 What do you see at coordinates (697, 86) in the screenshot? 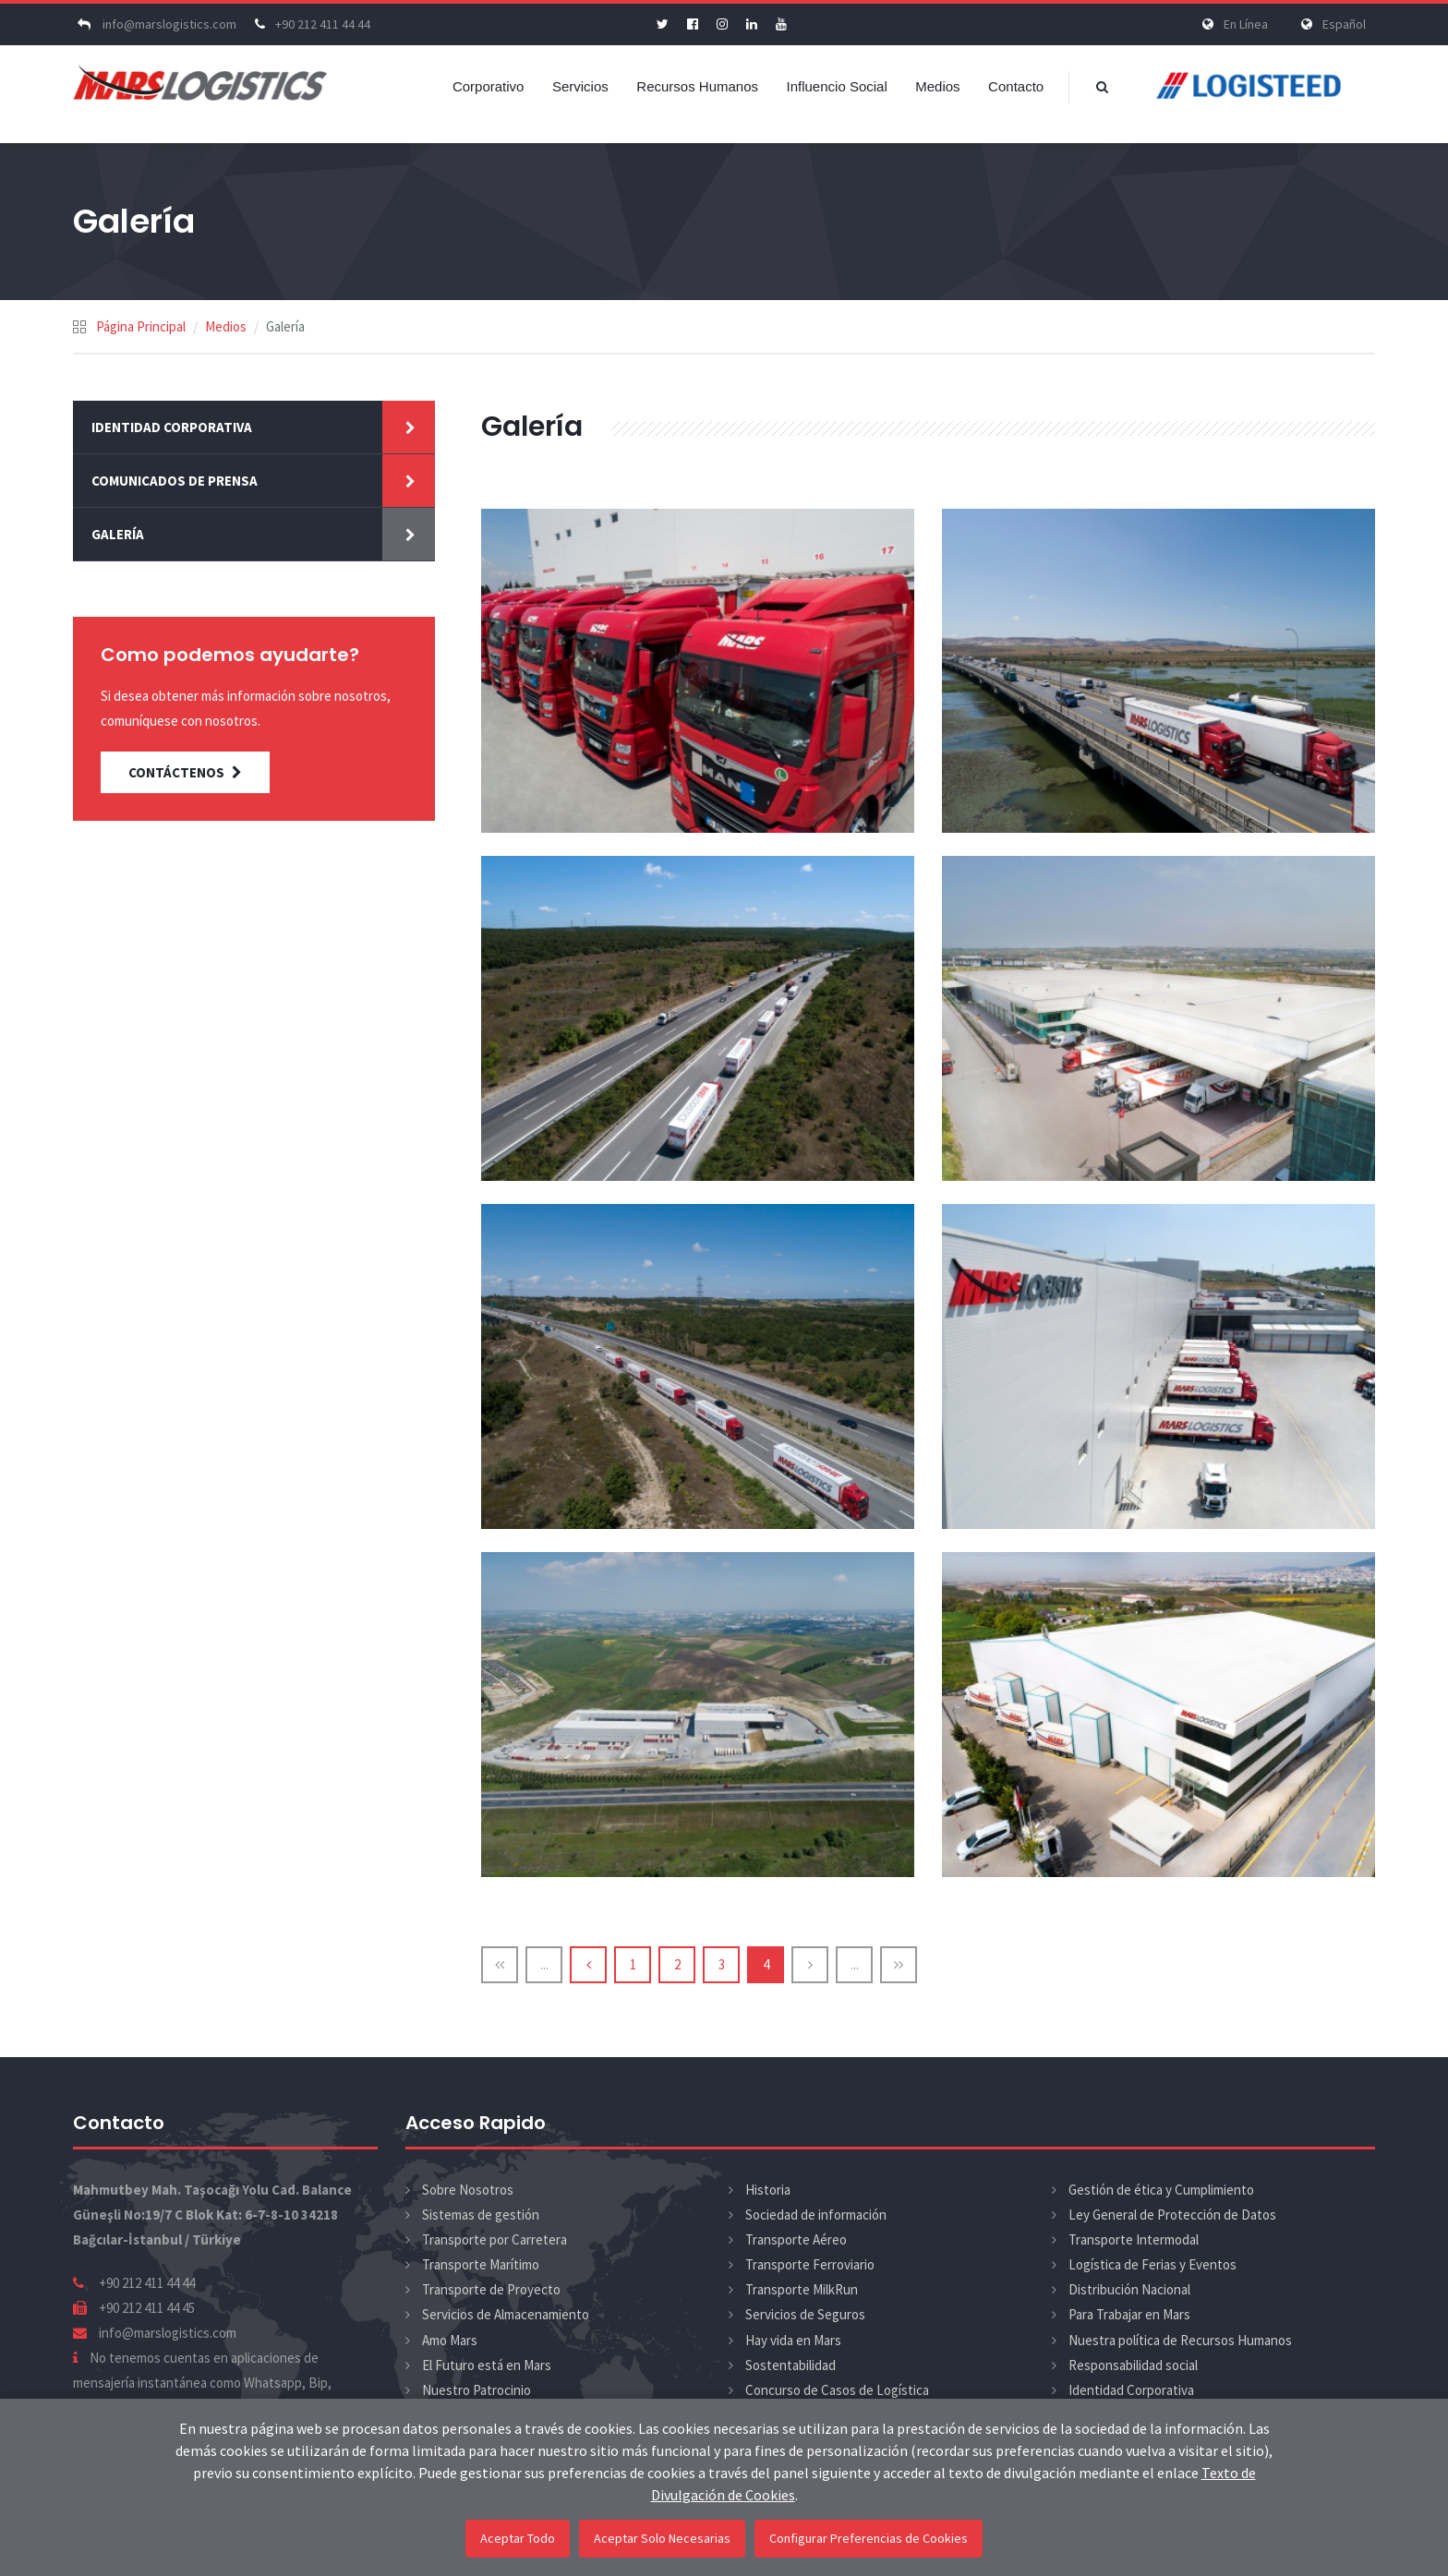
I see `Recursos Humanos` at bounding box center [697, 86].